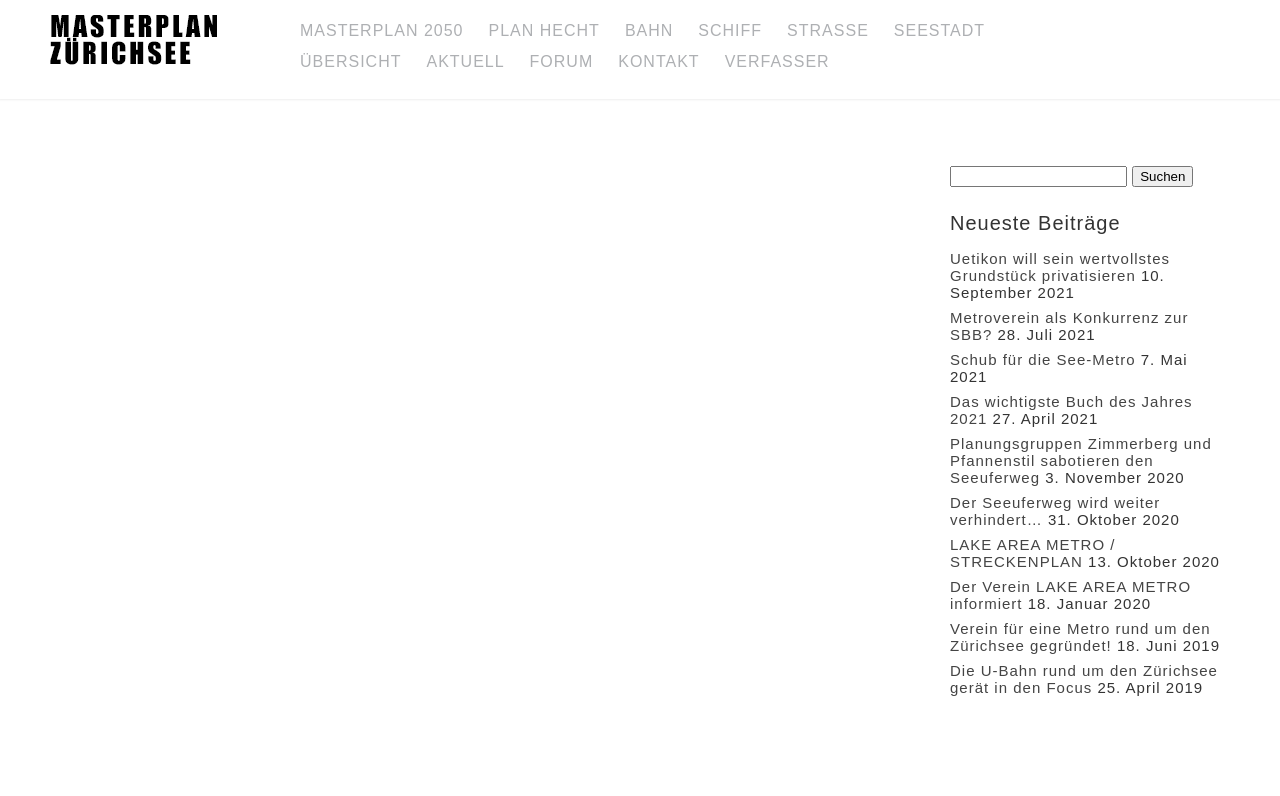 The image size is (1280, 796). I want to click on Schub für die See-Metro, so click(1043, 359).